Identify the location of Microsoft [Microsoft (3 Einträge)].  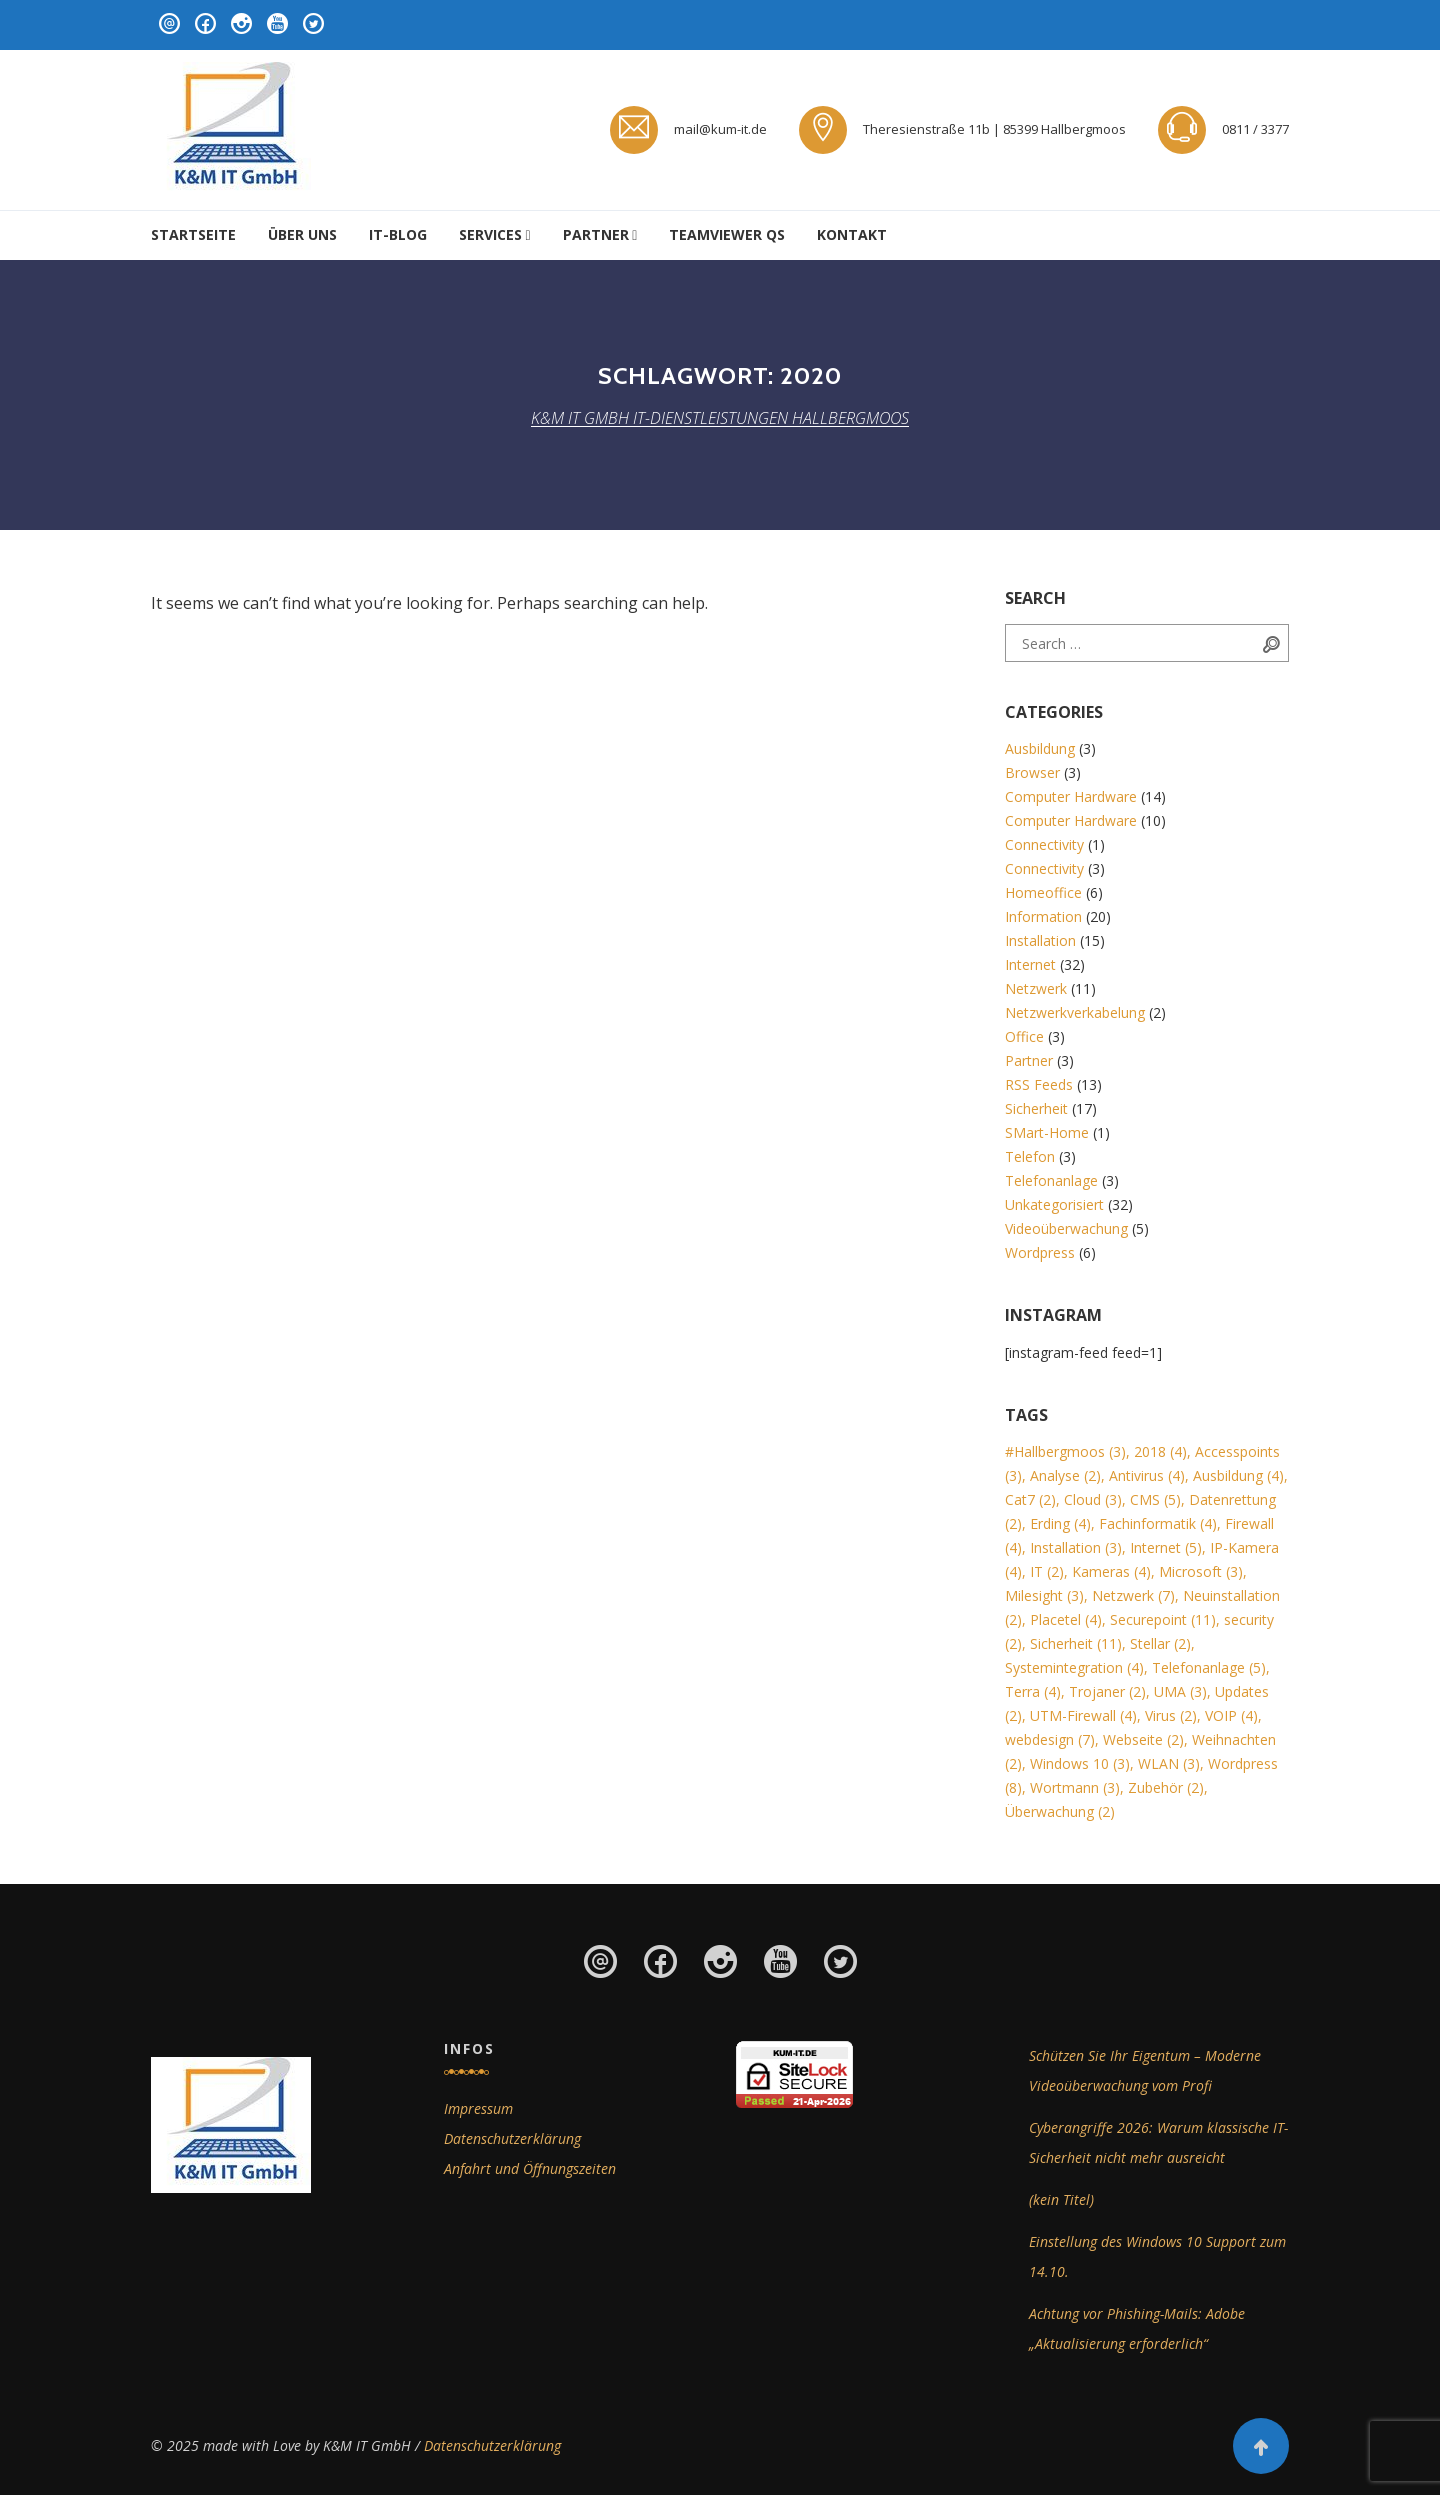
(1201, 1571).